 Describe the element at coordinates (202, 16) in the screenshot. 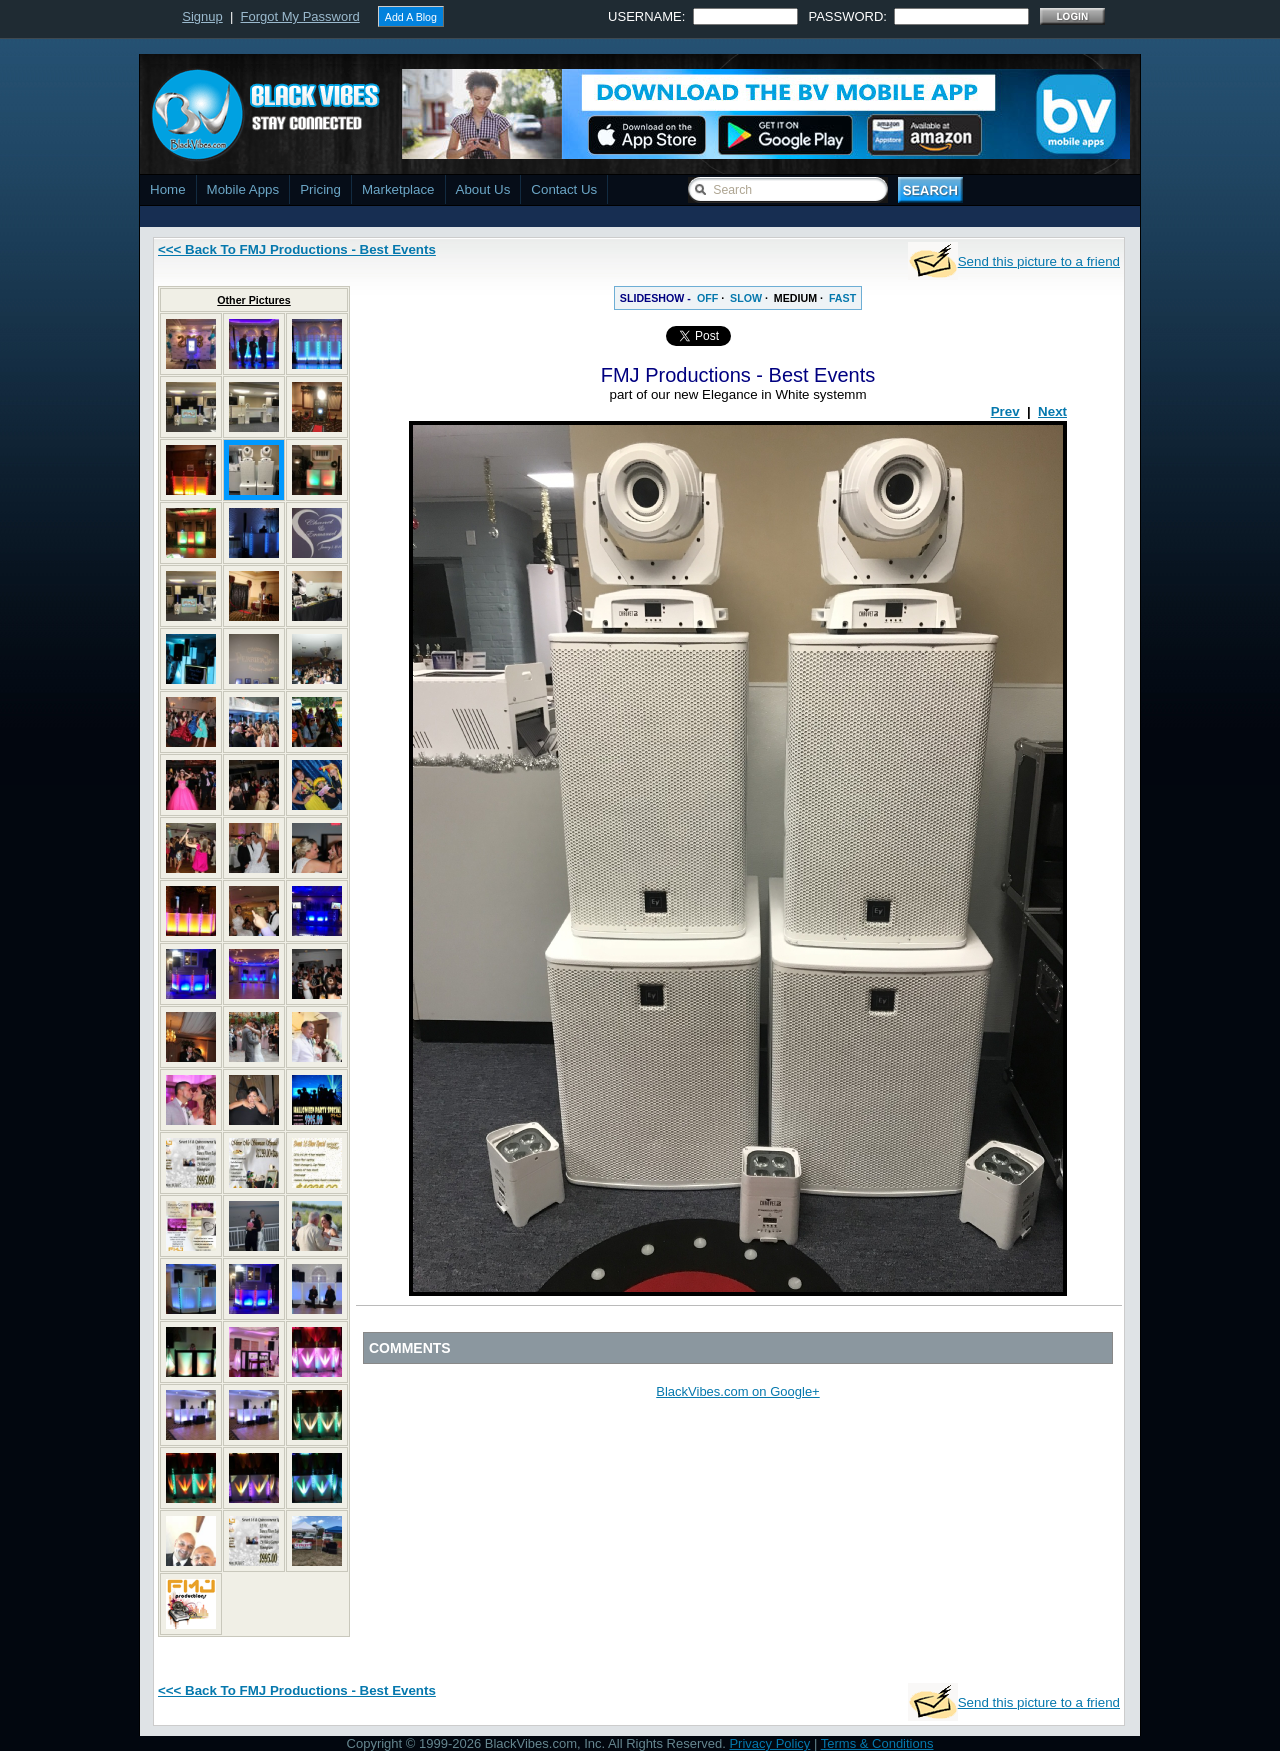

I see `Signup` at that location.